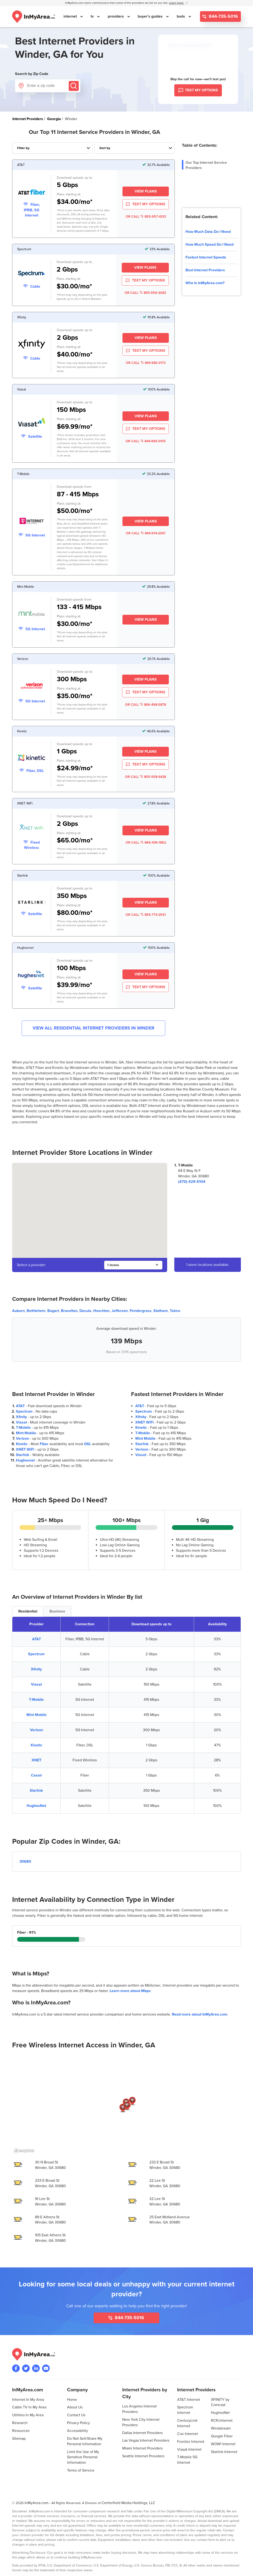  Describe the element at coordinates (28, 2399) in the screenshot. I see `Internet In My Area` at that location.